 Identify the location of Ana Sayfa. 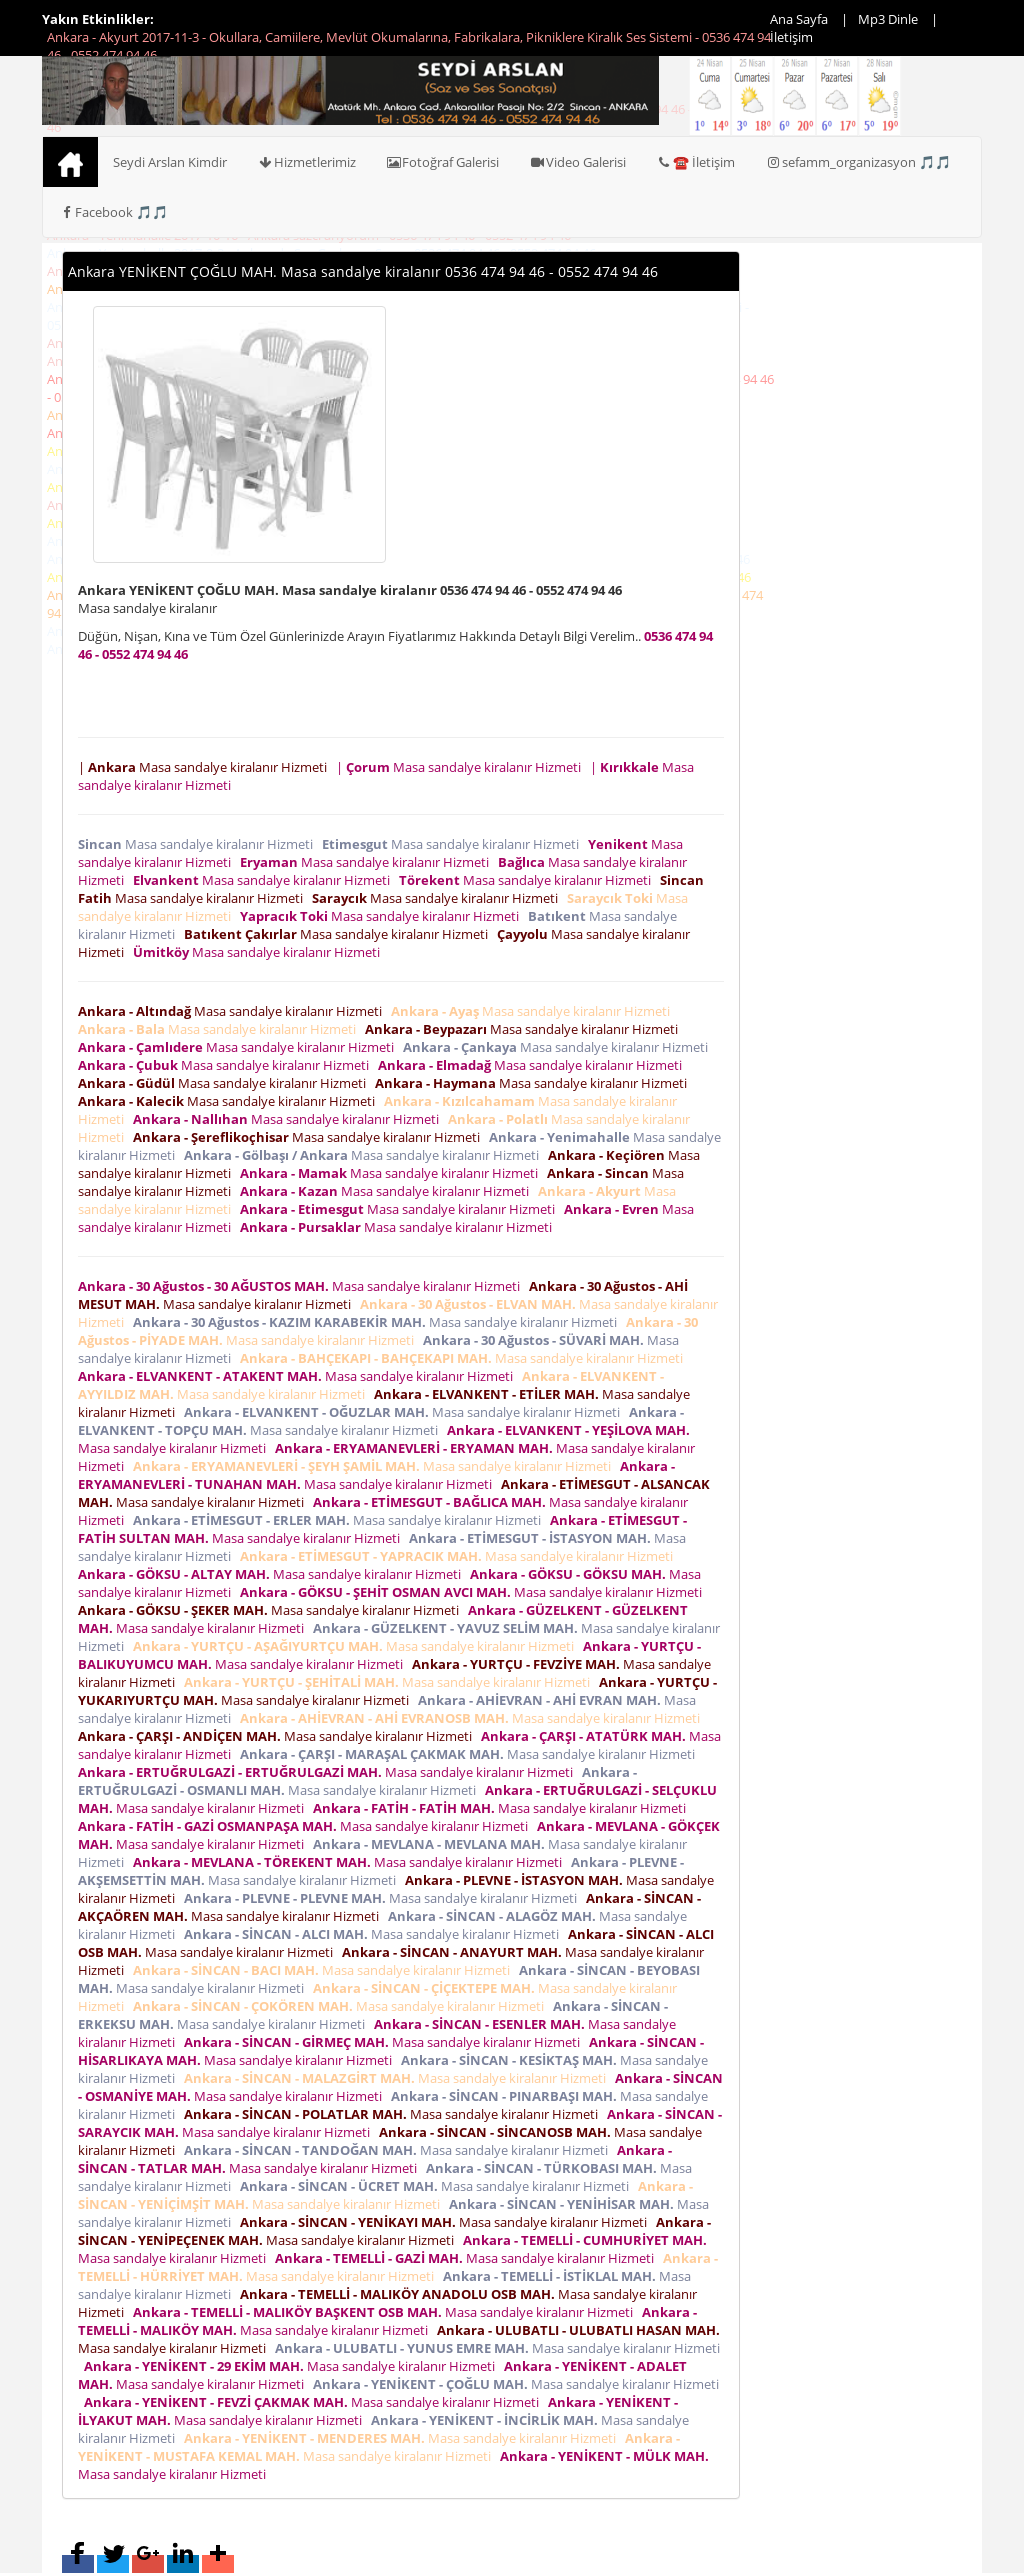
(799, 19).